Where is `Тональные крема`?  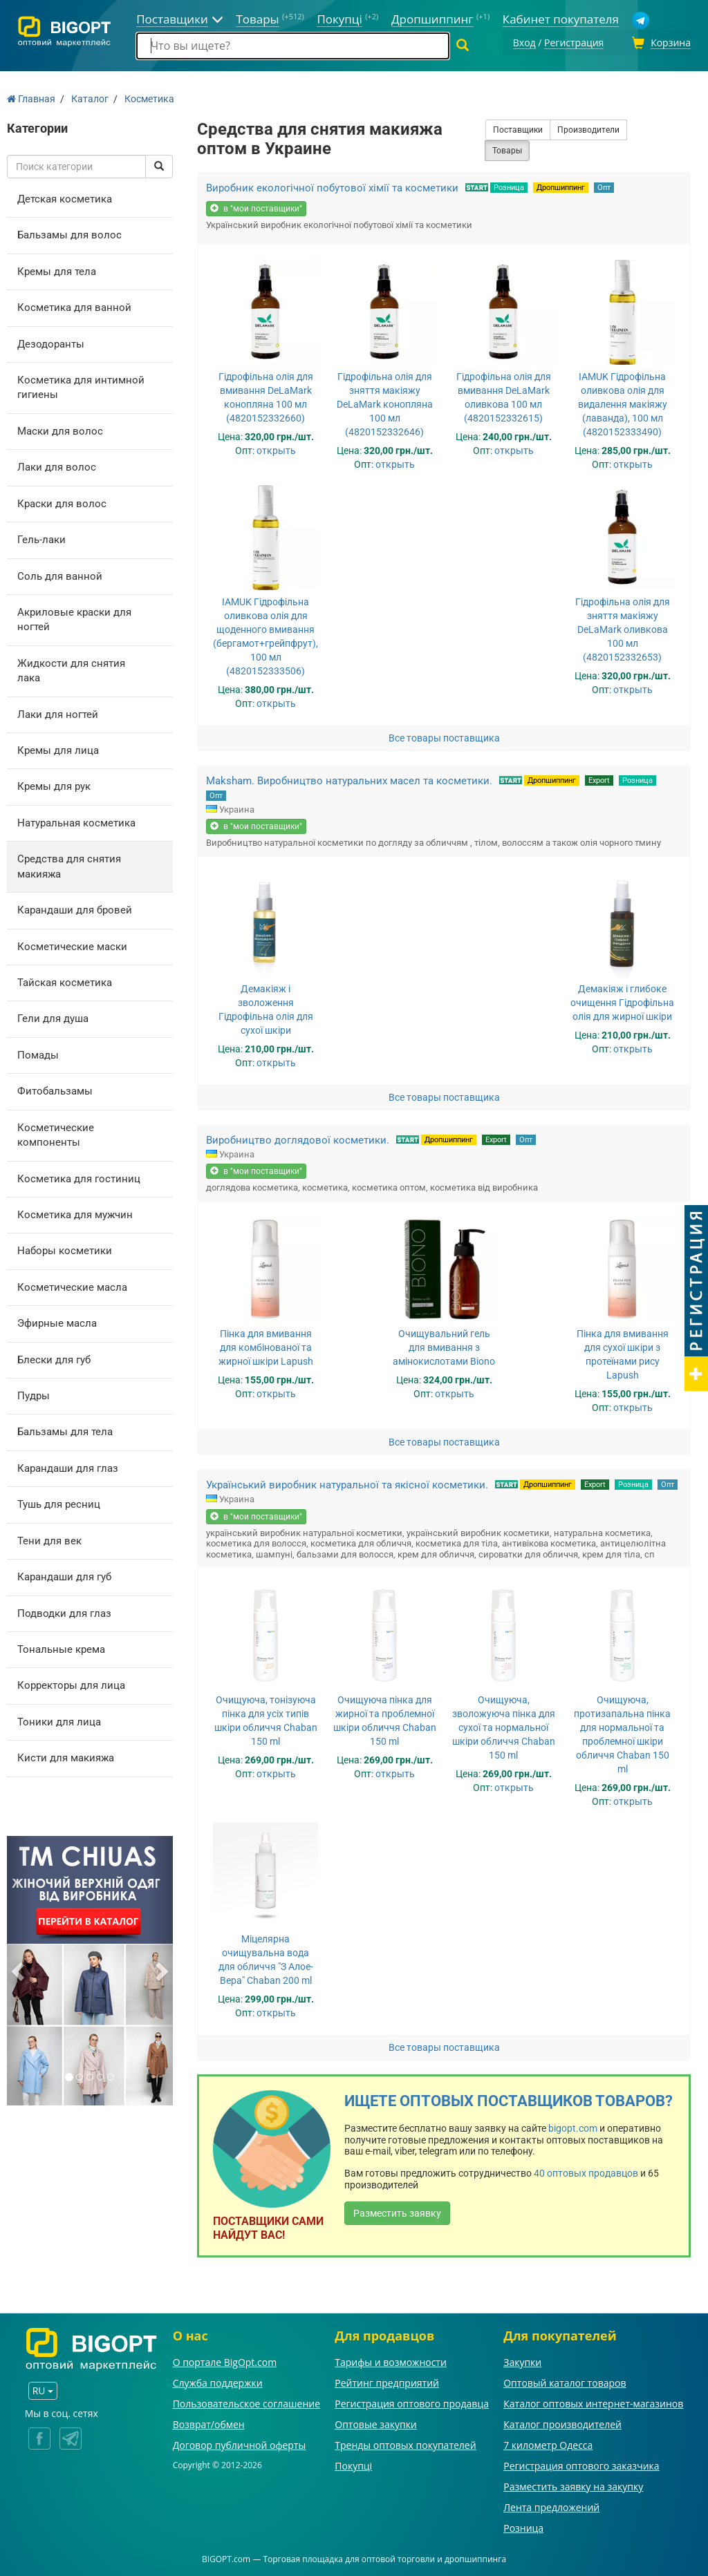 Тональные крема is located at coordinates (61, 1647).